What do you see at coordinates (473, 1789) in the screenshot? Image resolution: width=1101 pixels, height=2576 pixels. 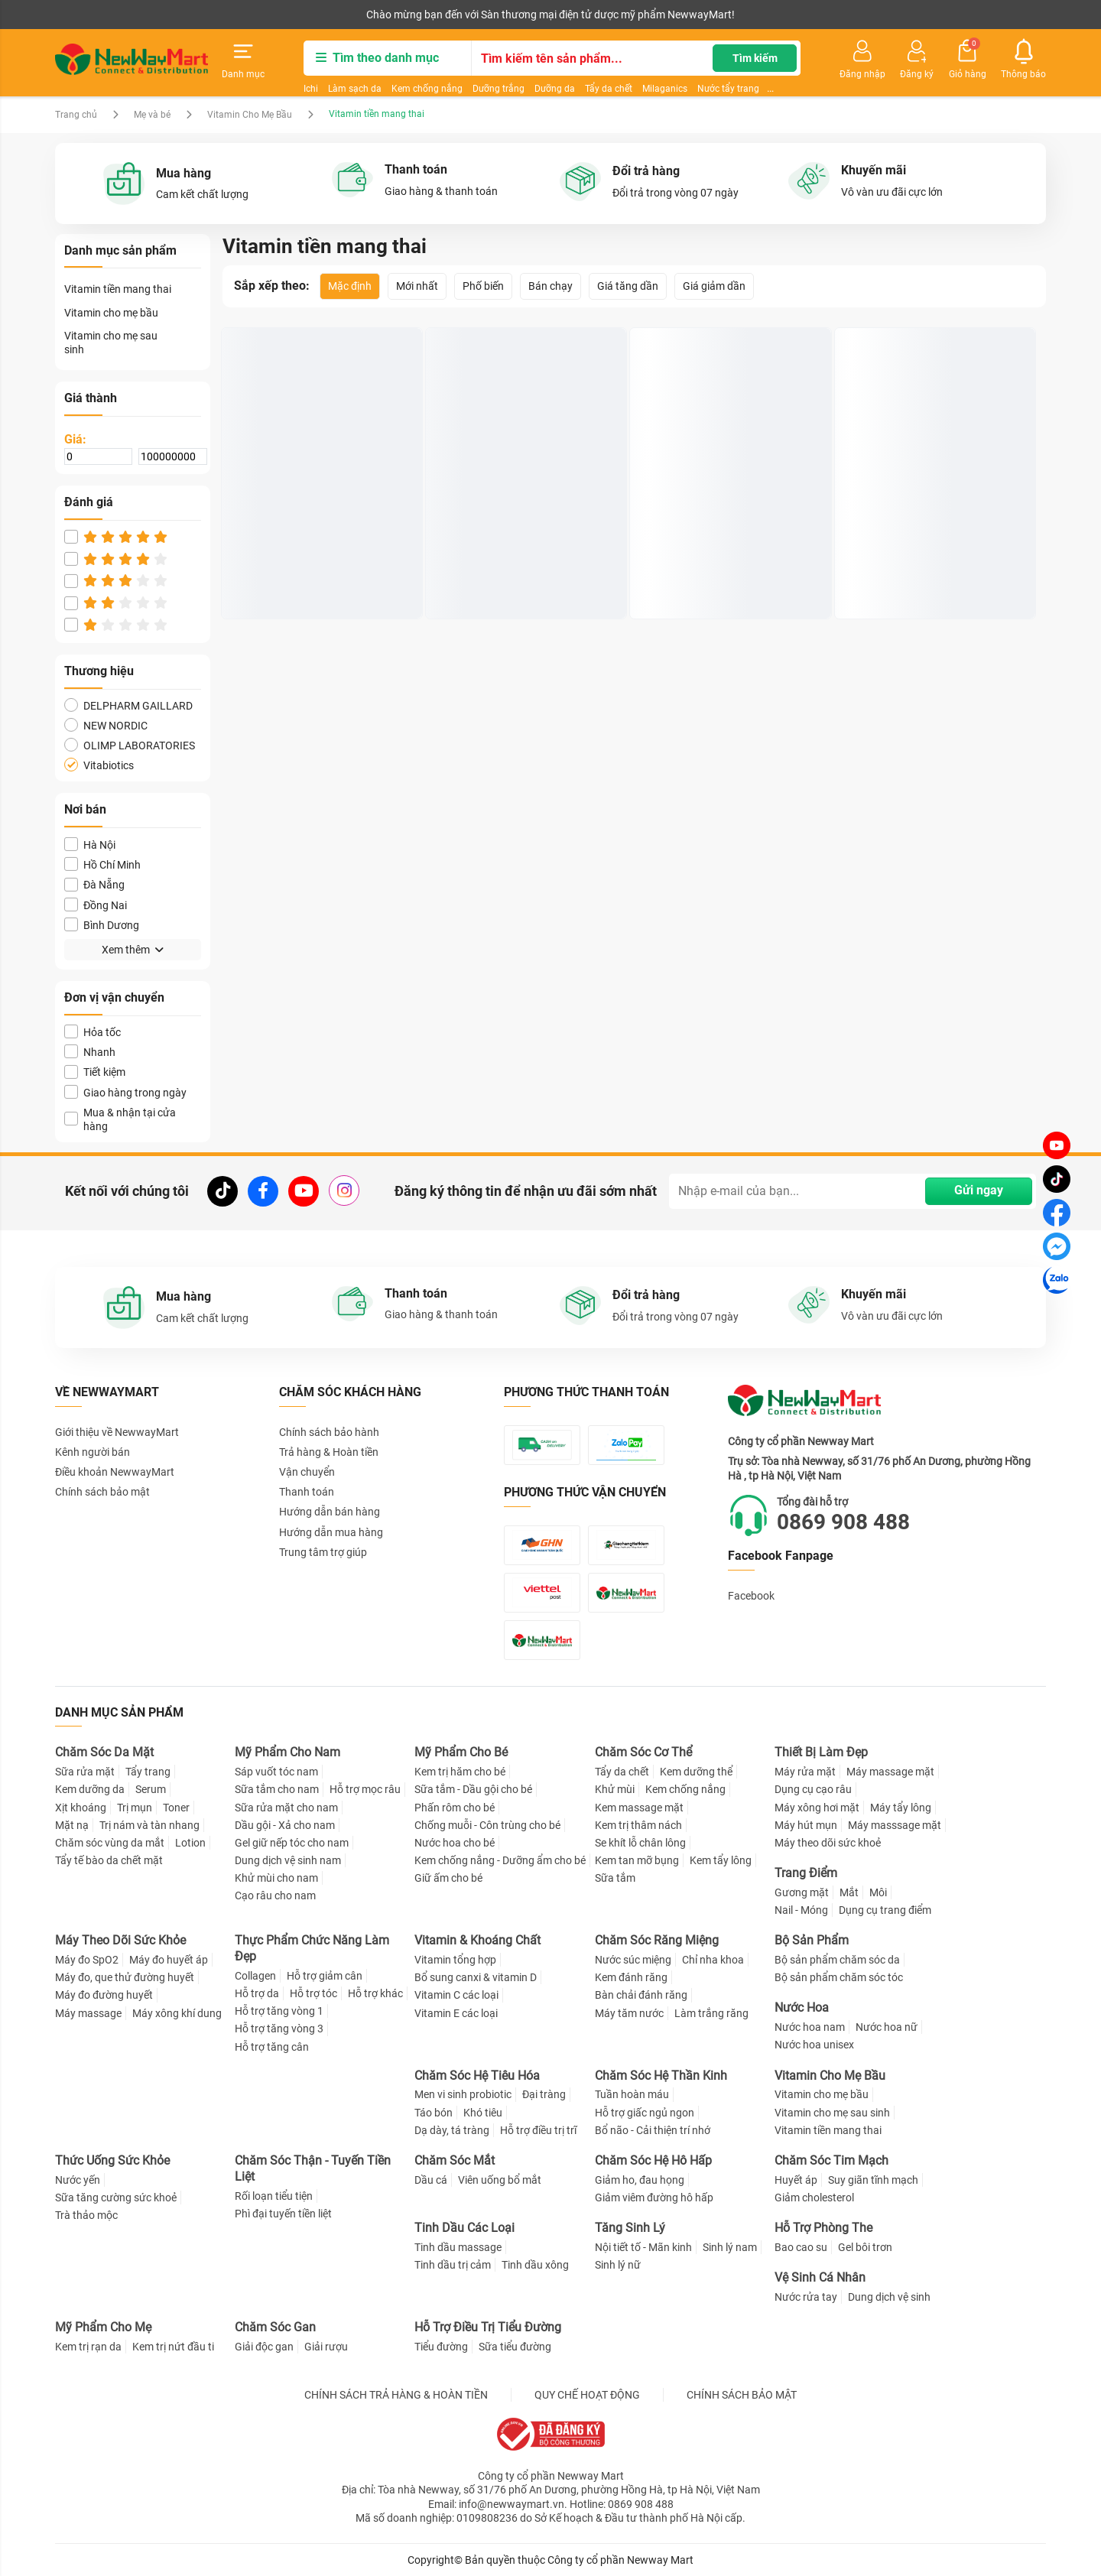 I see `Sữa tắm - Dầu gội cho bé` at bounding box center [473, 1789].